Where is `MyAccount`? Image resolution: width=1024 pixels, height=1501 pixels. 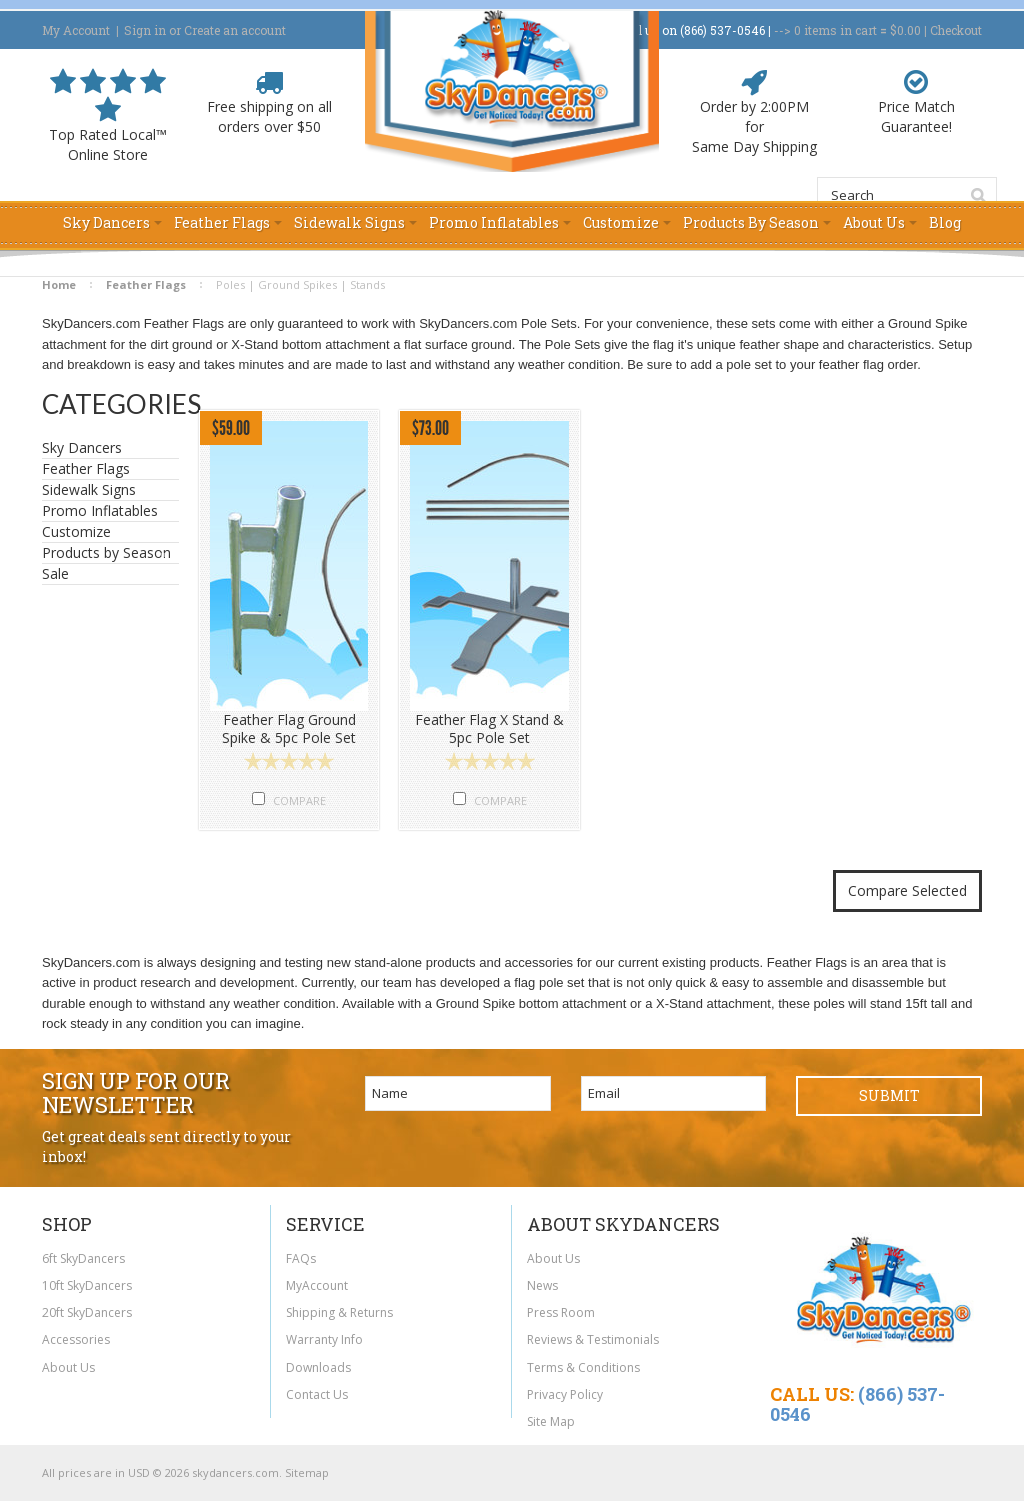
MyAccount is located at coordinates (317, 1285).